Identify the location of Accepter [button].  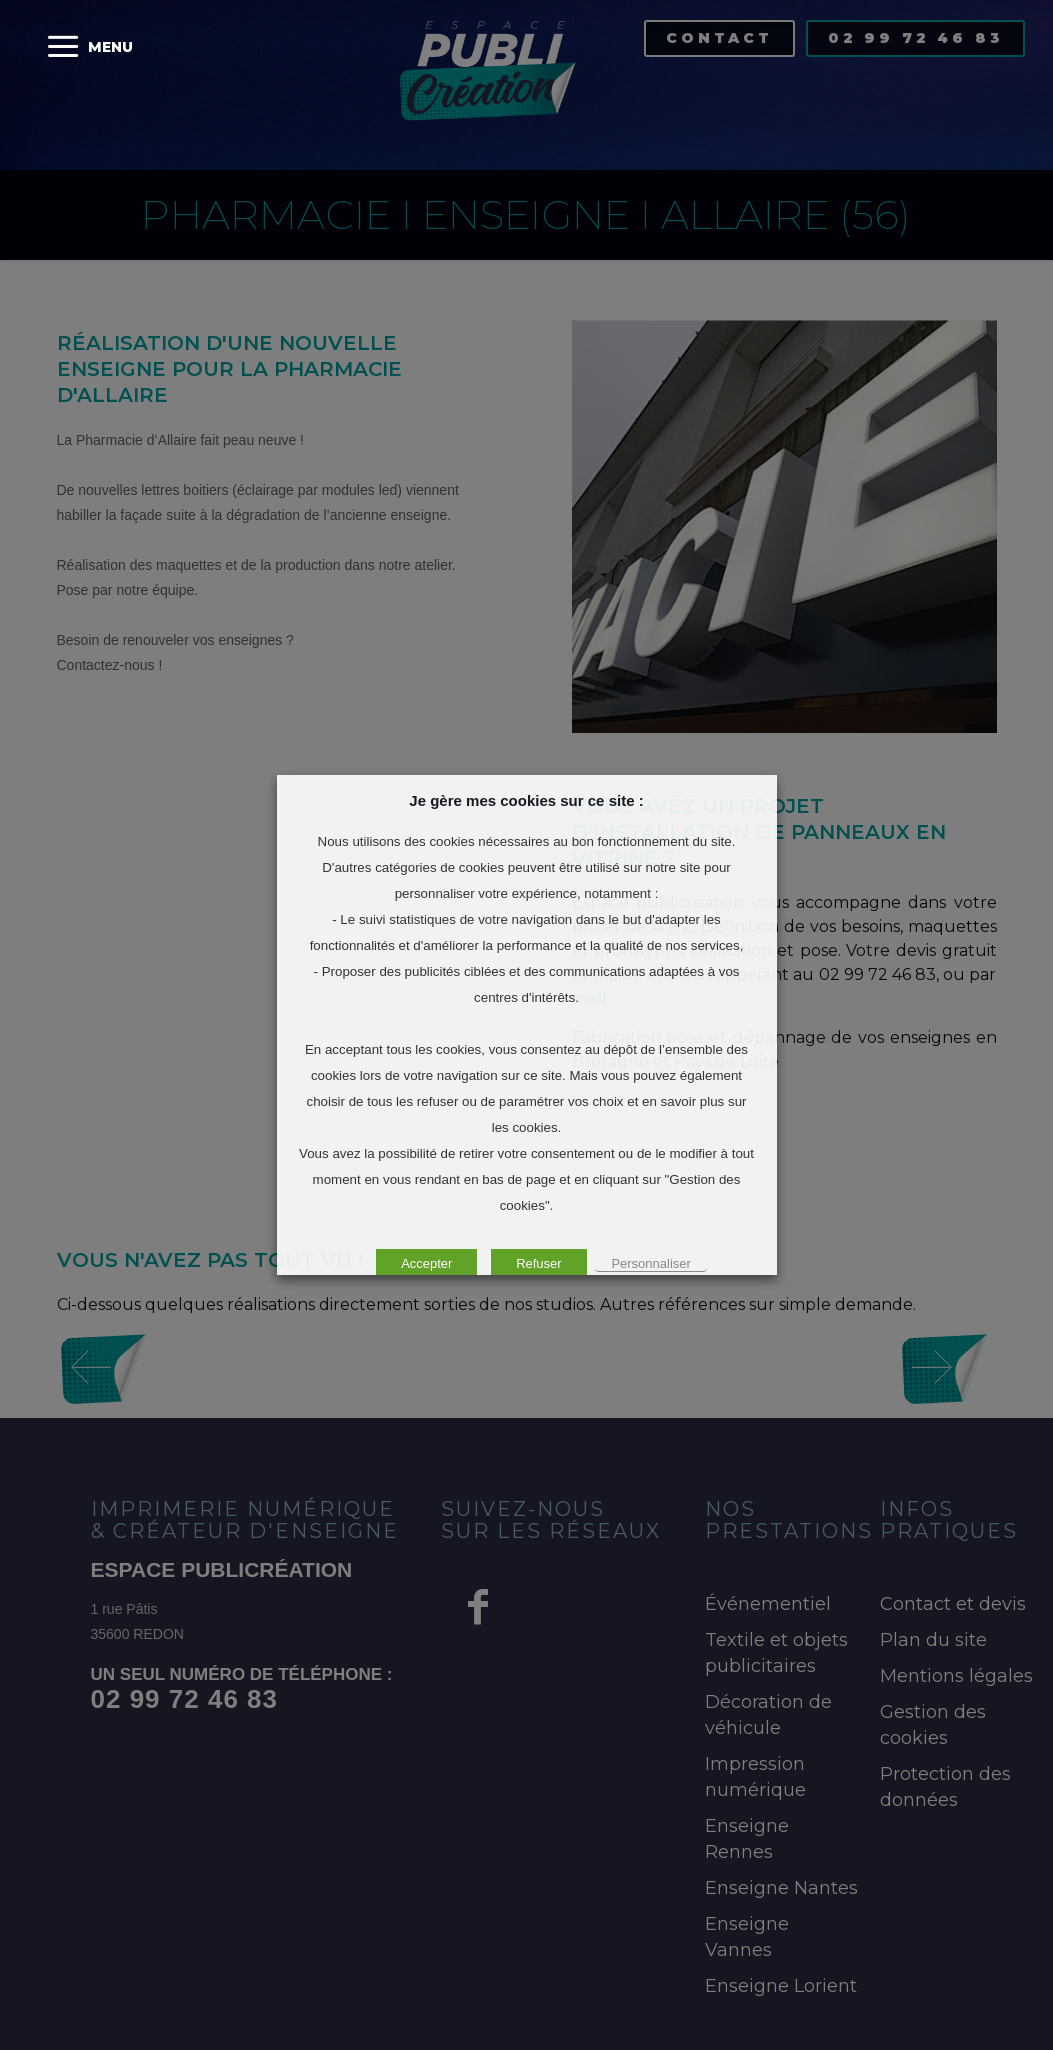
(426, 1263).